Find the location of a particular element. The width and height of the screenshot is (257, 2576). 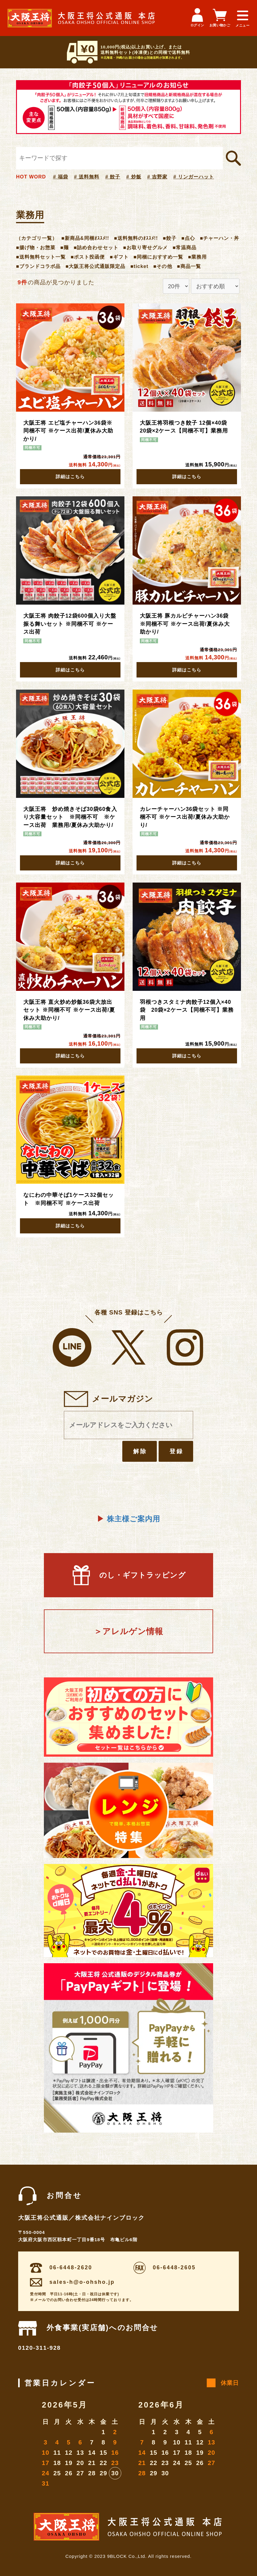

株主様ご案内用 is located at coordinates (128, 1519).